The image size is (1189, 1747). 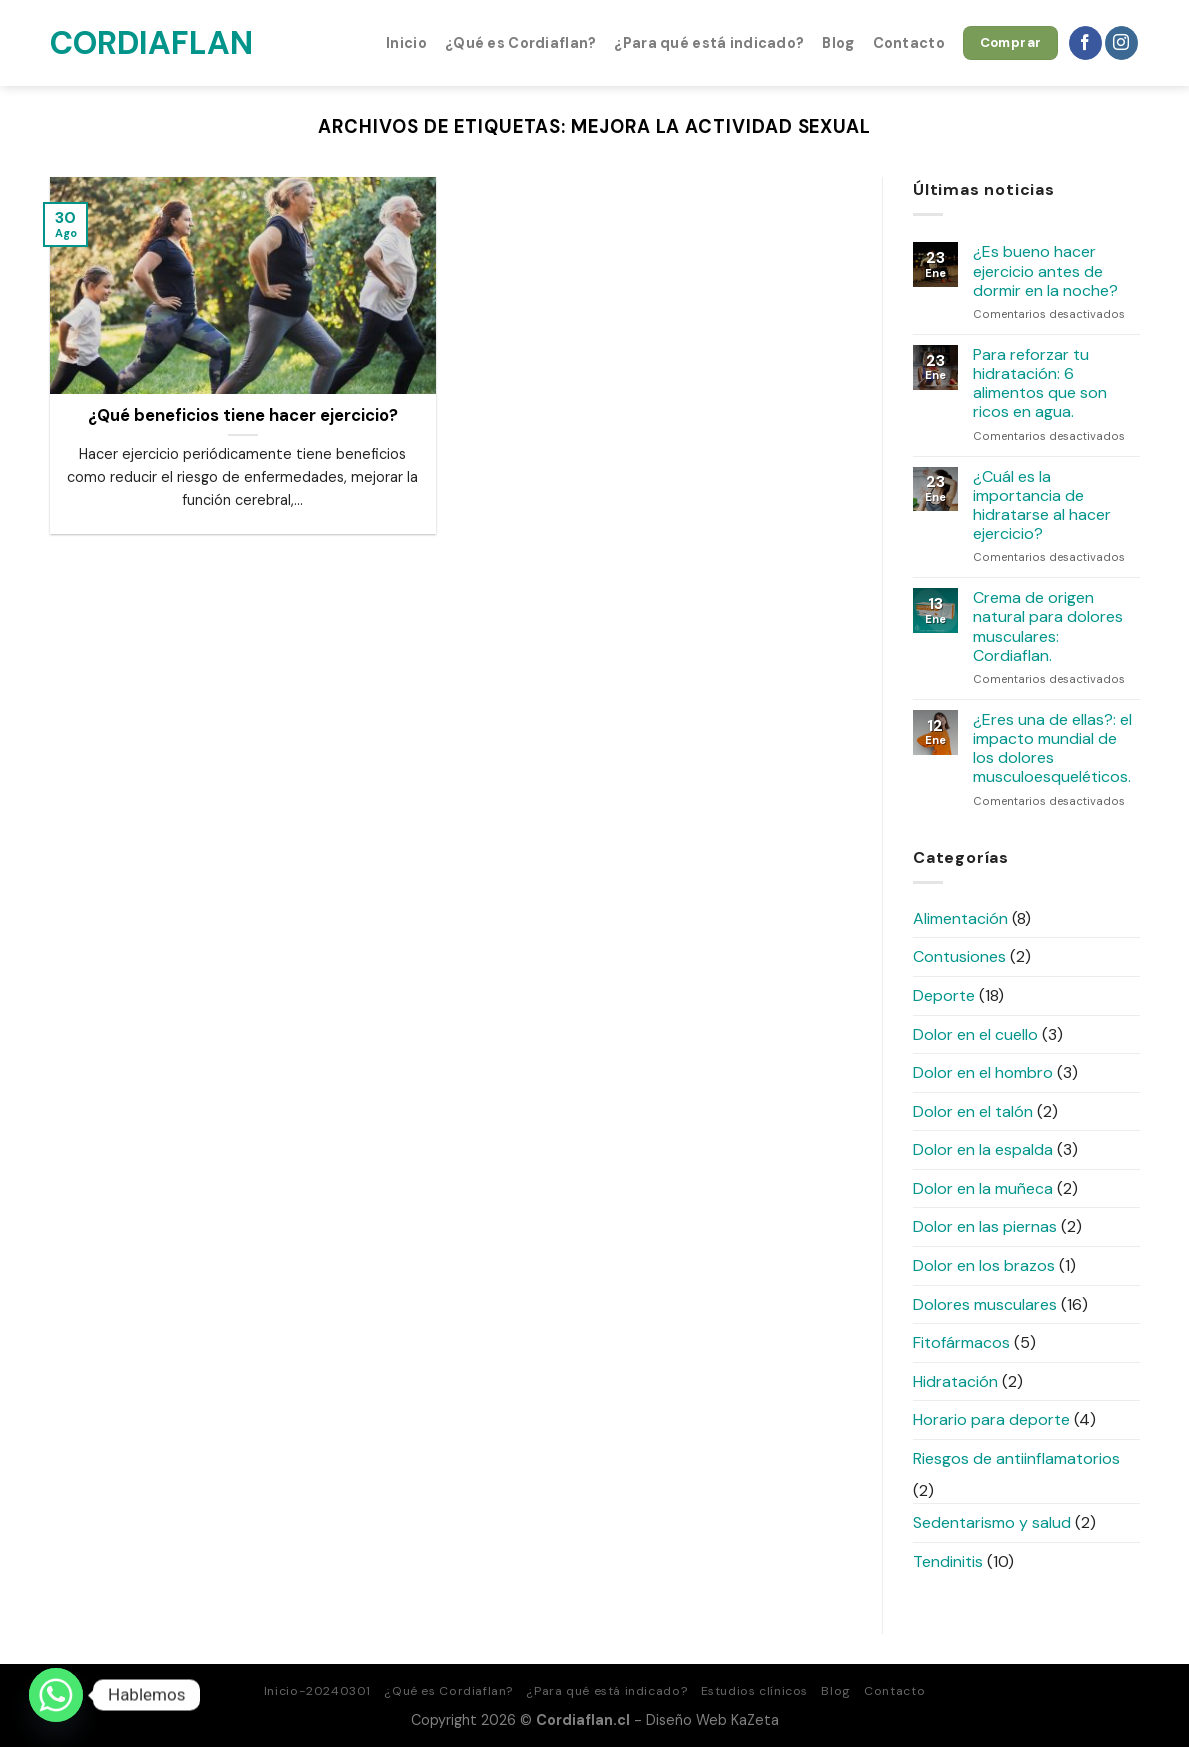 What do you see at coordinates (959, 956) in the screenshot?
I see `Contusiones` at bounding box center [959, 956].